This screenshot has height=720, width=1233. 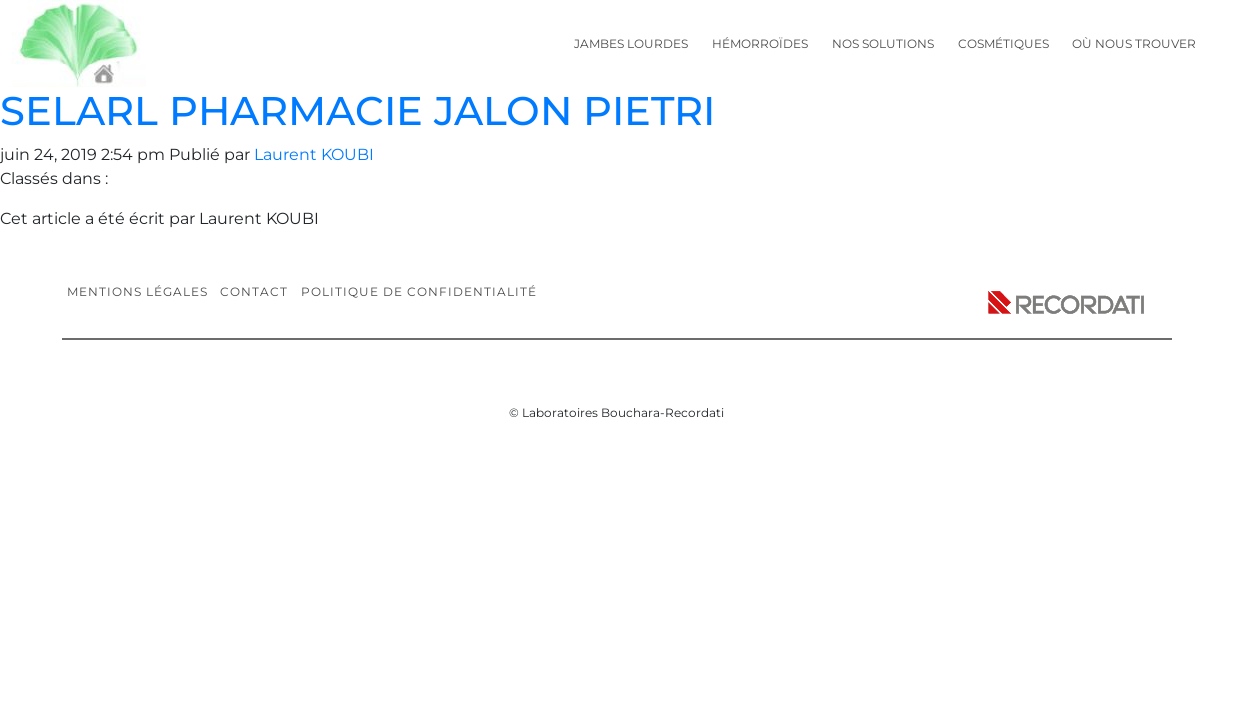 I want to click on Où nous trouver, so click(x=1134, y=43).